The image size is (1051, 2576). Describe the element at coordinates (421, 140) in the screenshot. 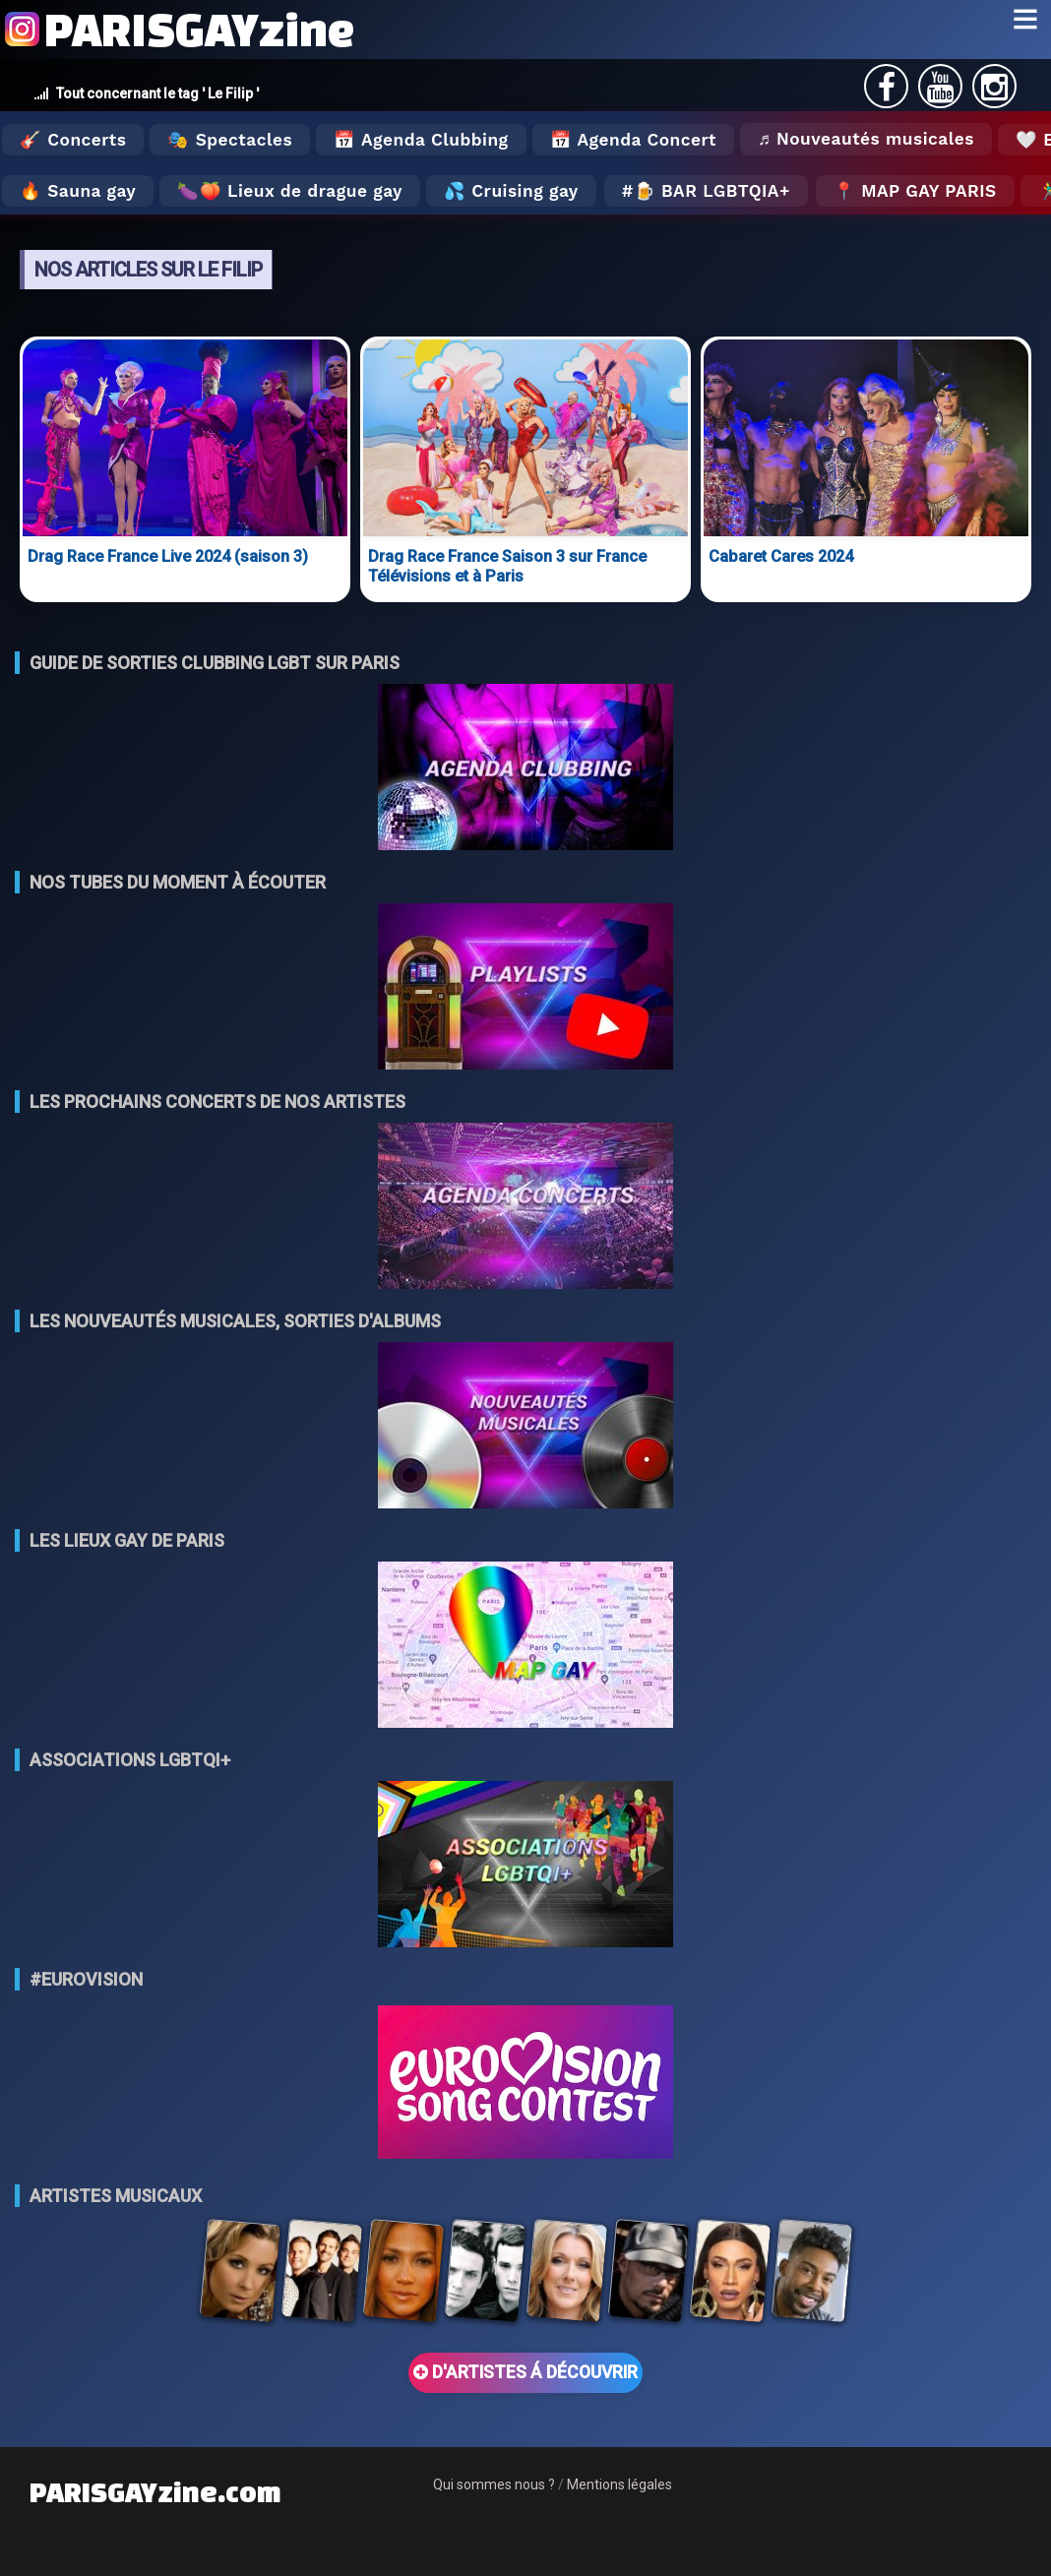

I see `📅 Agenda Clubbing` at that location.